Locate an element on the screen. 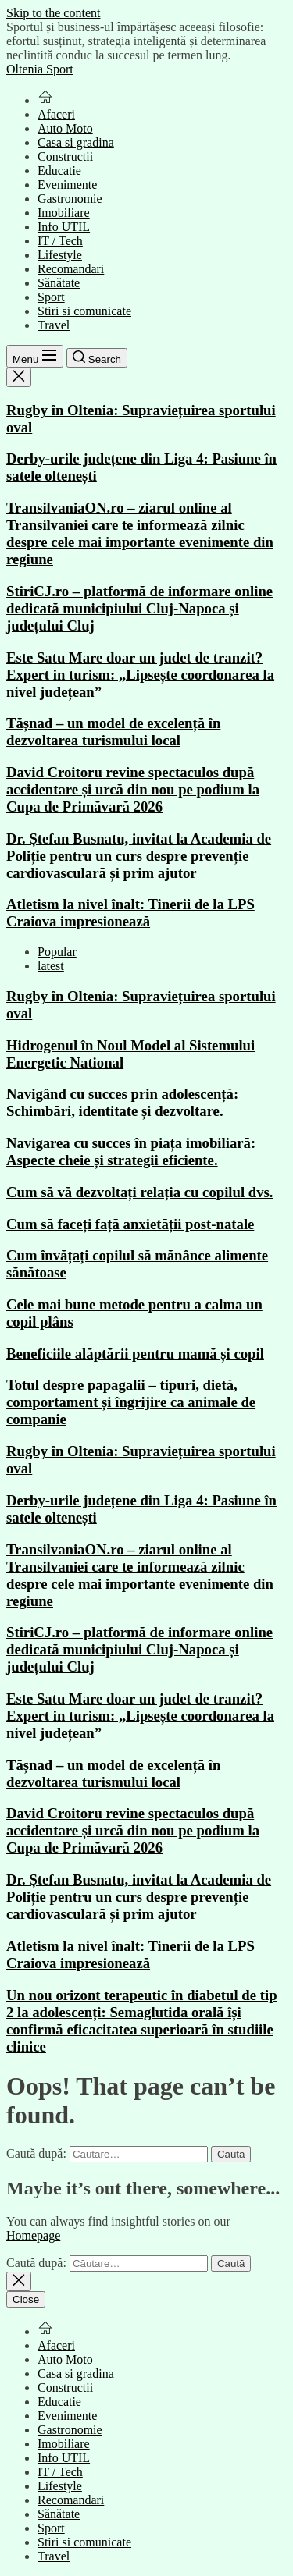  Casa si gradina is located at coordinates (76, 142).